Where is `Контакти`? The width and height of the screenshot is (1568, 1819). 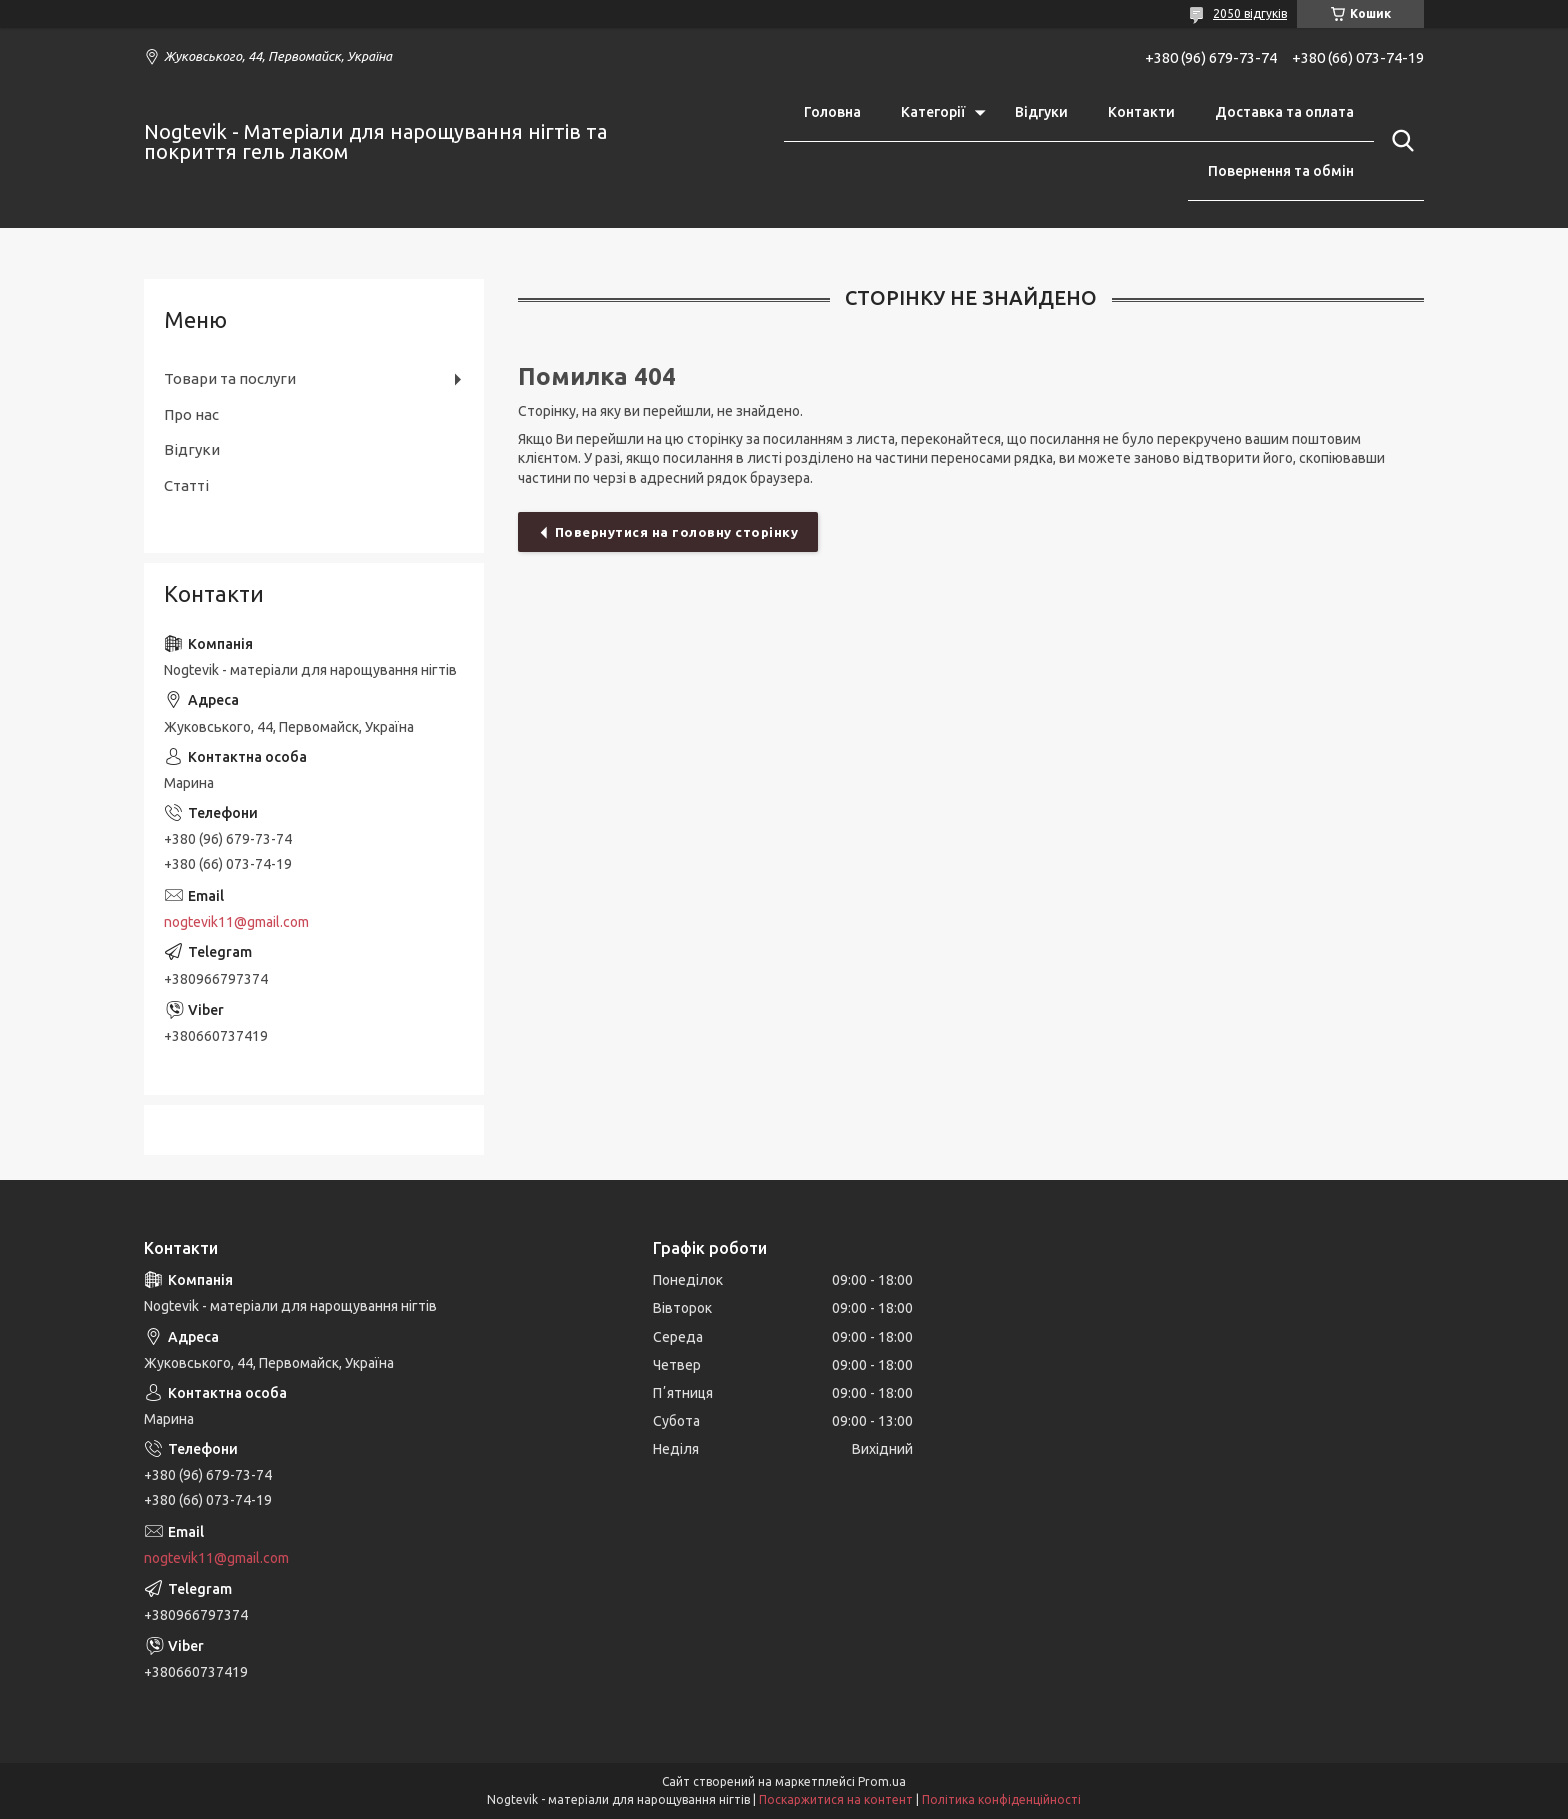 Контакти is located at coordinates (1141, 112).